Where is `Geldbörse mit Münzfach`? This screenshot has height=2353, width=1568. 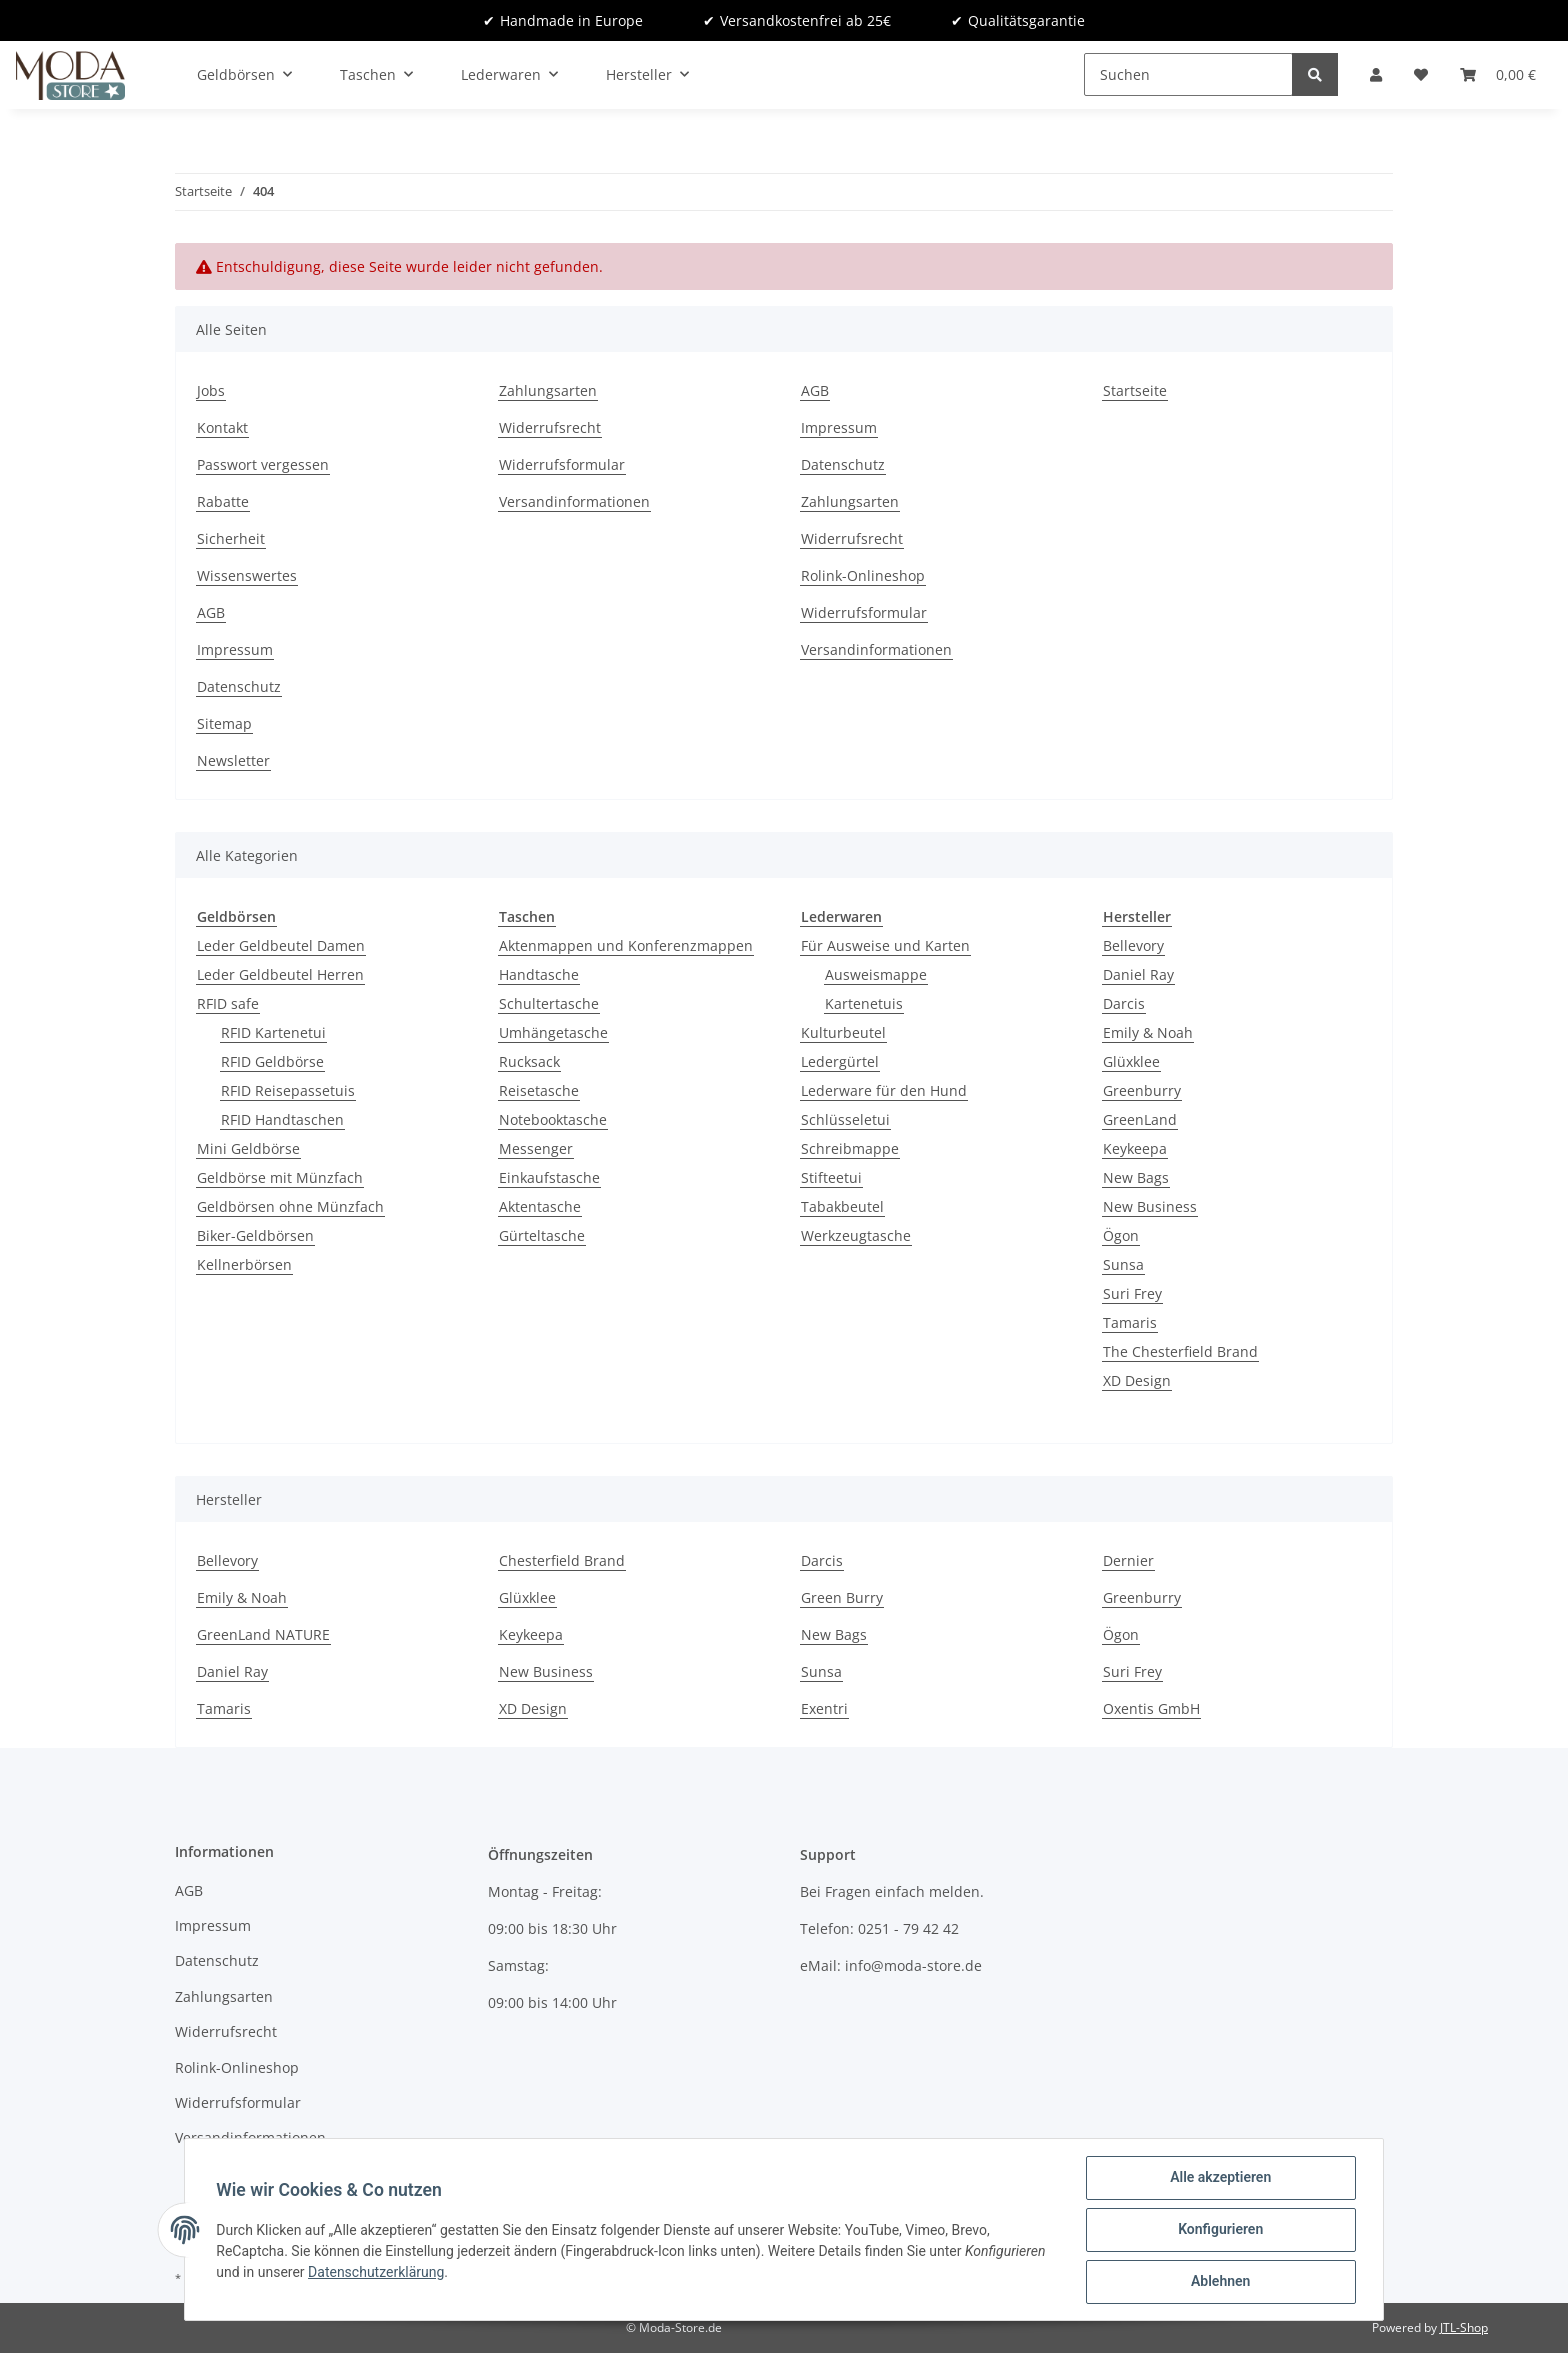
Geldbörse mit Münzfach is located at coordinates (280, 1177).